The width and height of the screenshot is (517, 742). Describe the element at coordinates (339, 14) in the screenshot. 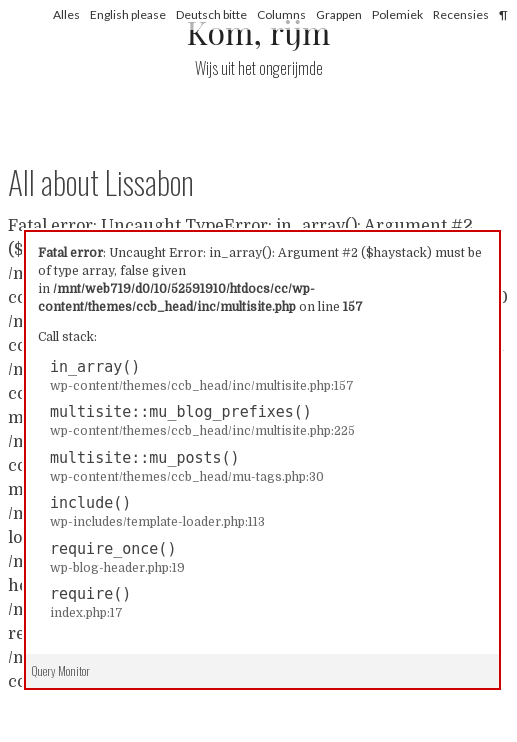

I see `Grappen` at that location.